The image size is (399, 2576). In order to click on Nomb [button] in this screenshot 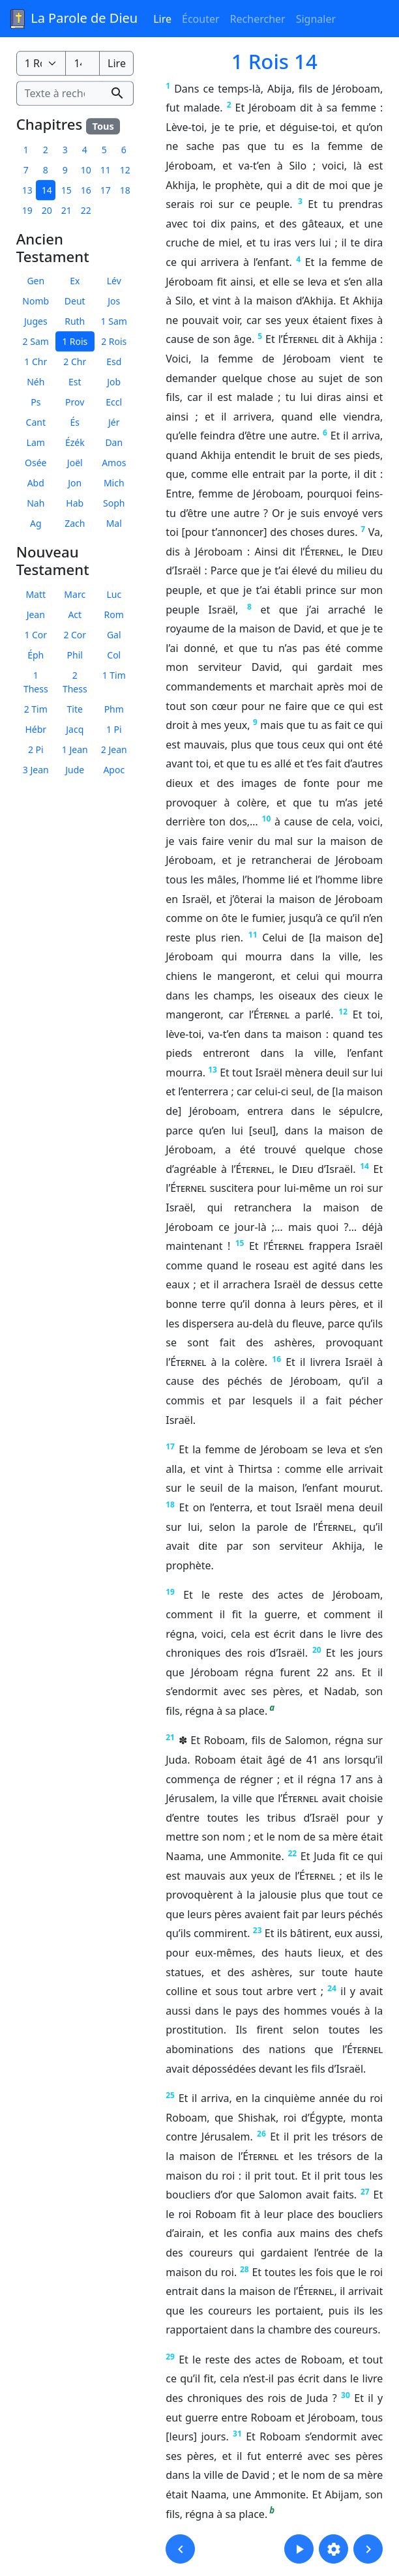, I will do `click(35, 301)`.